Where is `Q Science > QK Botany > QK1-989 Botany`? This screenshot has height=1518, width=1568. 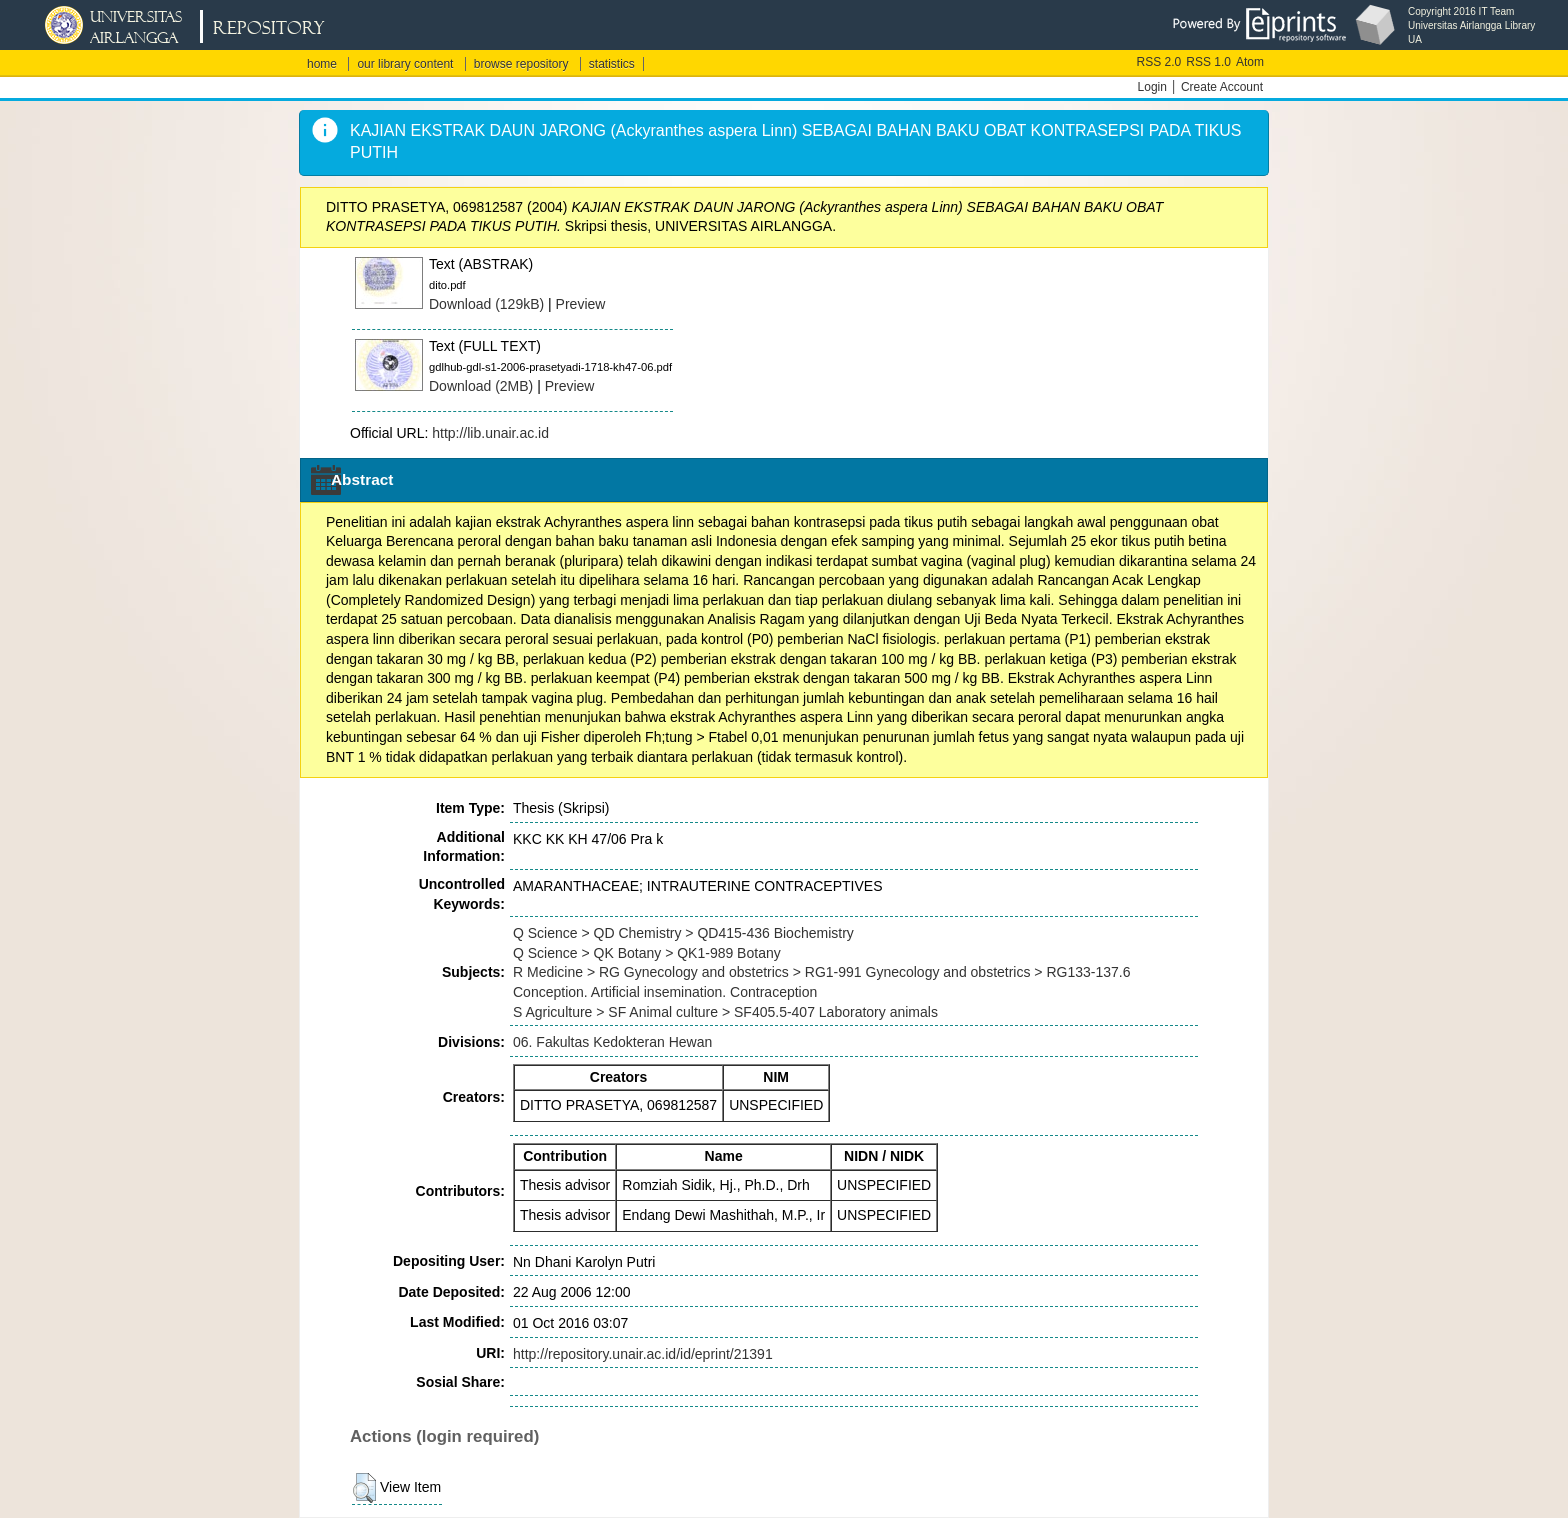 Q Science > QK Botany > QK1-989 Botany is located at coordinates (647, 953).